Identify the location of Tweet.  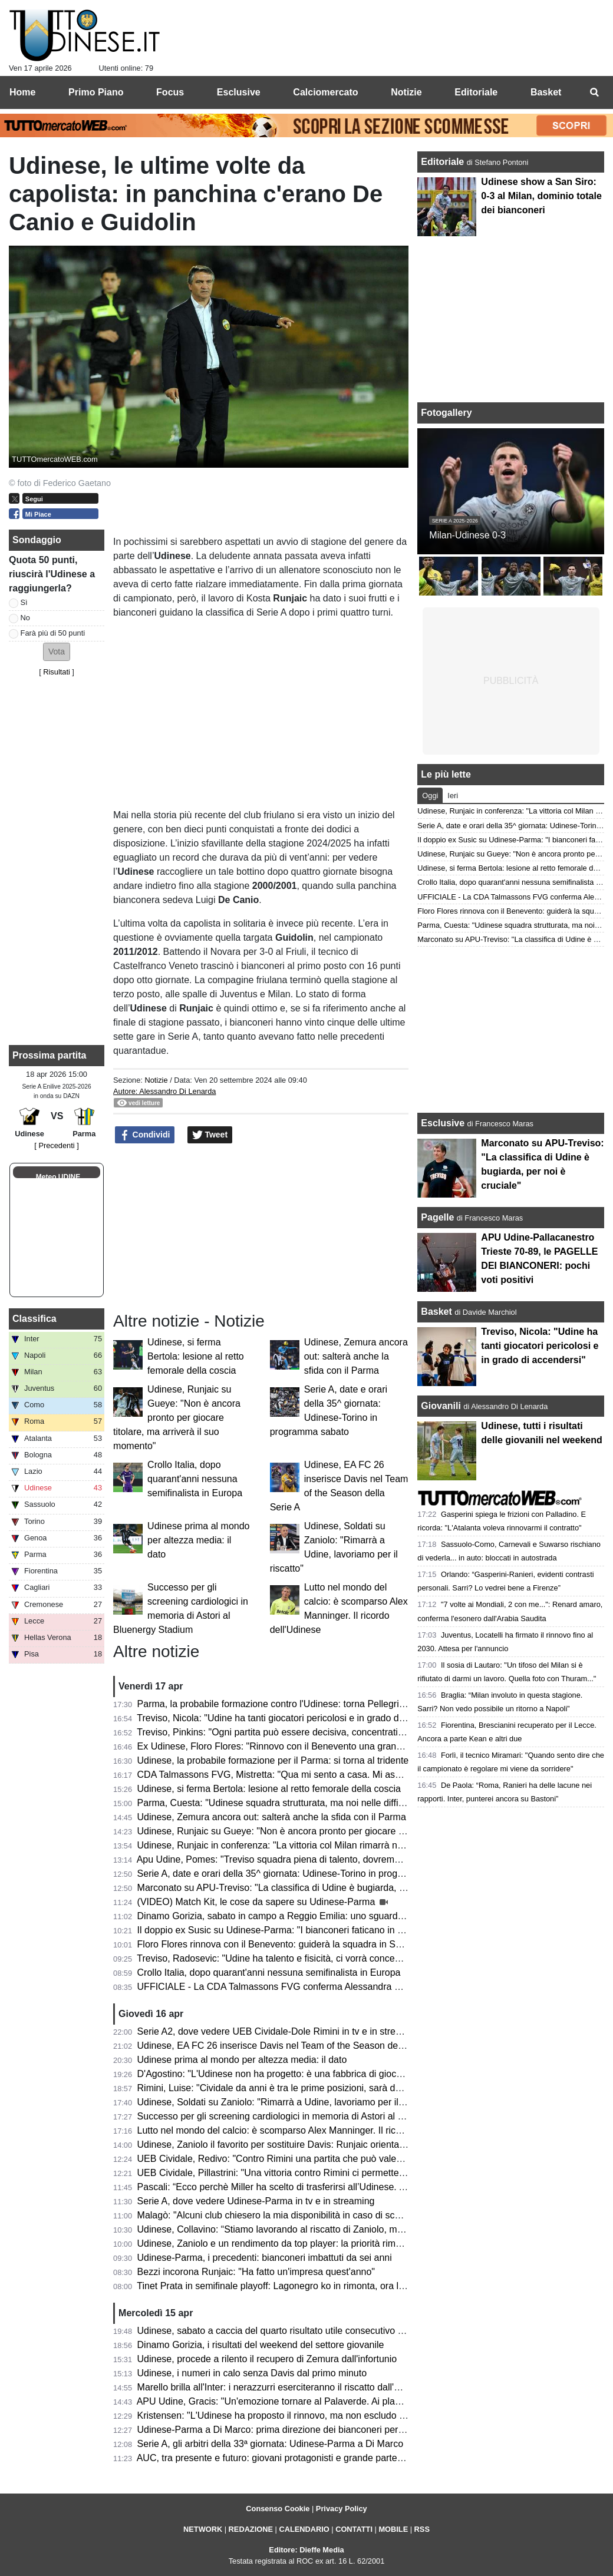
(210, 1135).